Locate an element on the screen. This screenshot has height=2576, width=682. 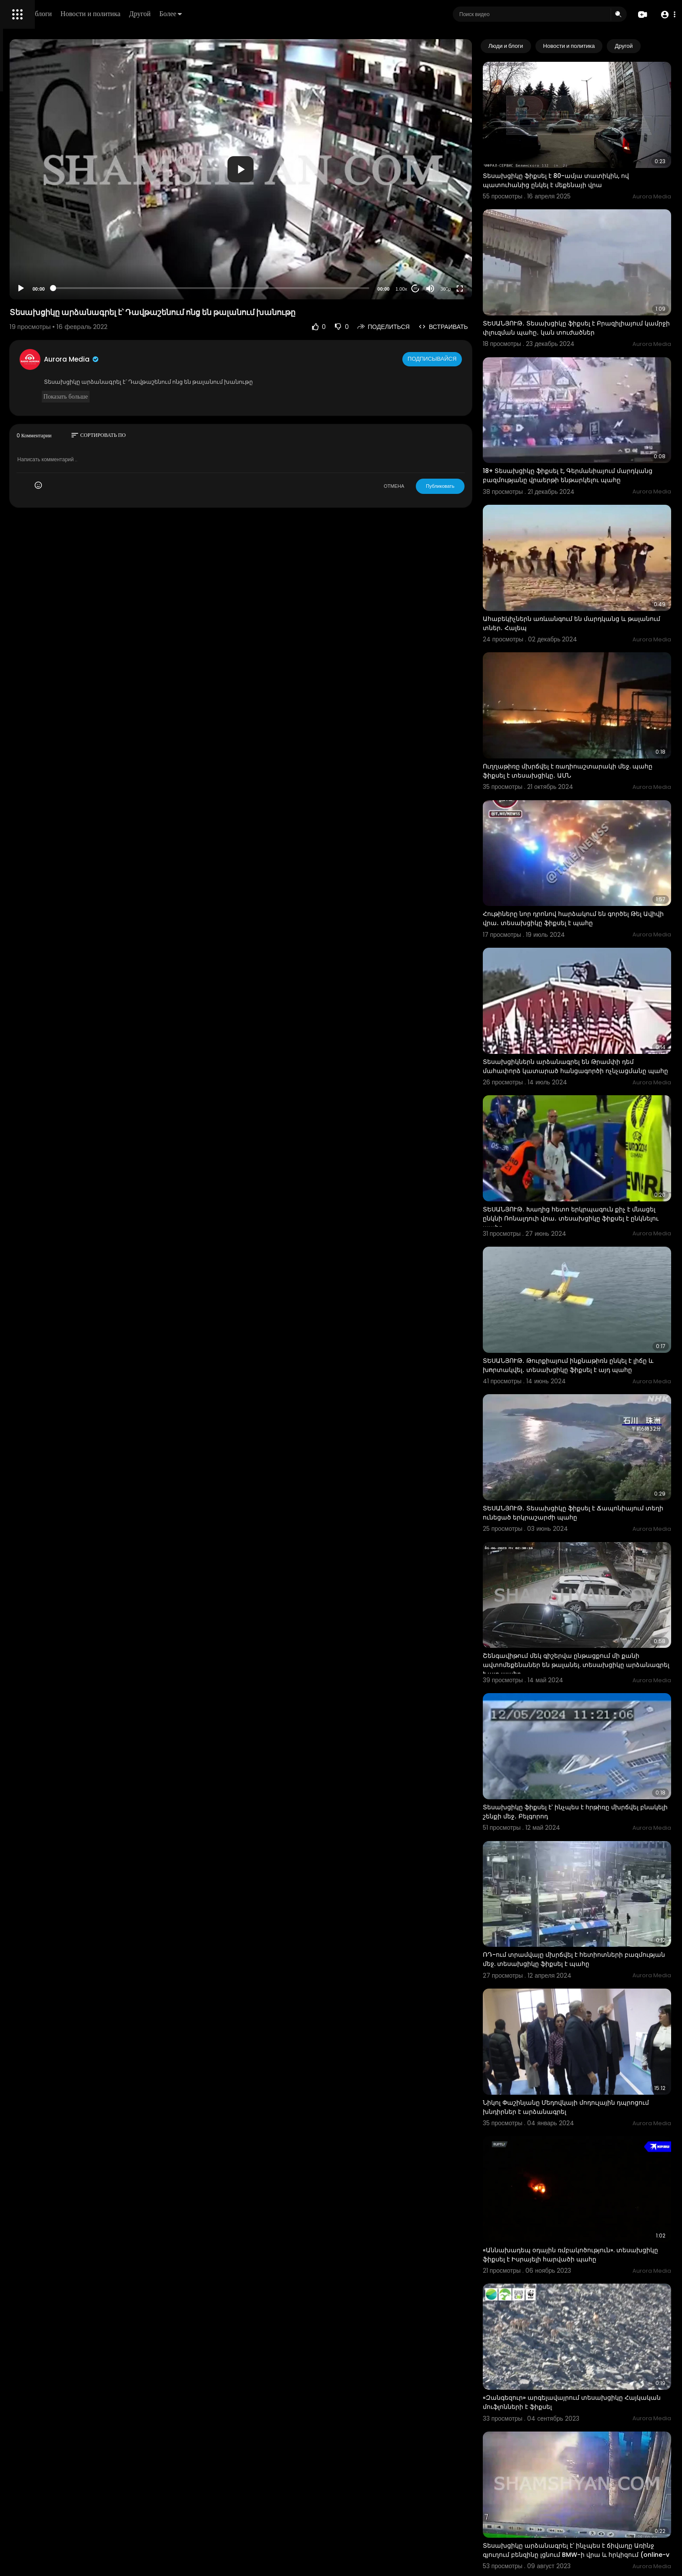
[Play] is located at coordinates (139, 241).